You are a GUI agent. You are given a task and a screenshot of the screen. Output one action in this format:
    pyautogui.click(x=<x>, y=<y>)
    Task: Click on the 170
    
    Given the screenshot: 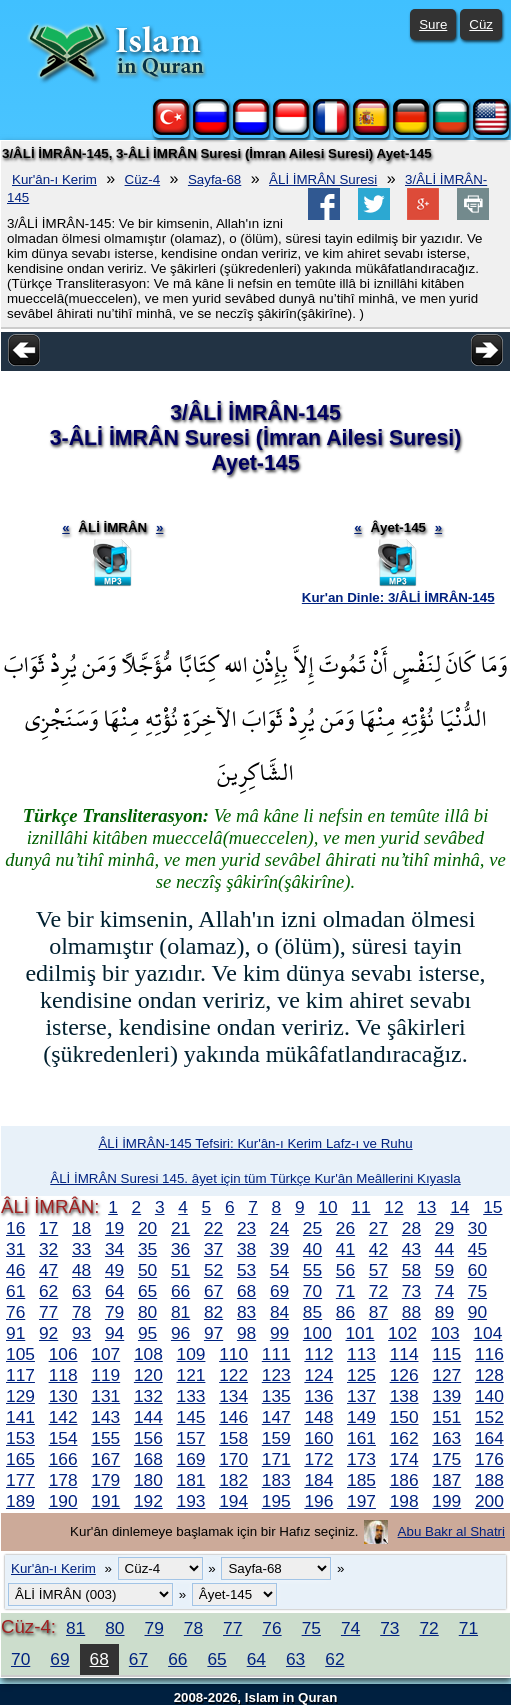 What is the action you would take?
    pyautogui.click(x=233, y=1459)
    